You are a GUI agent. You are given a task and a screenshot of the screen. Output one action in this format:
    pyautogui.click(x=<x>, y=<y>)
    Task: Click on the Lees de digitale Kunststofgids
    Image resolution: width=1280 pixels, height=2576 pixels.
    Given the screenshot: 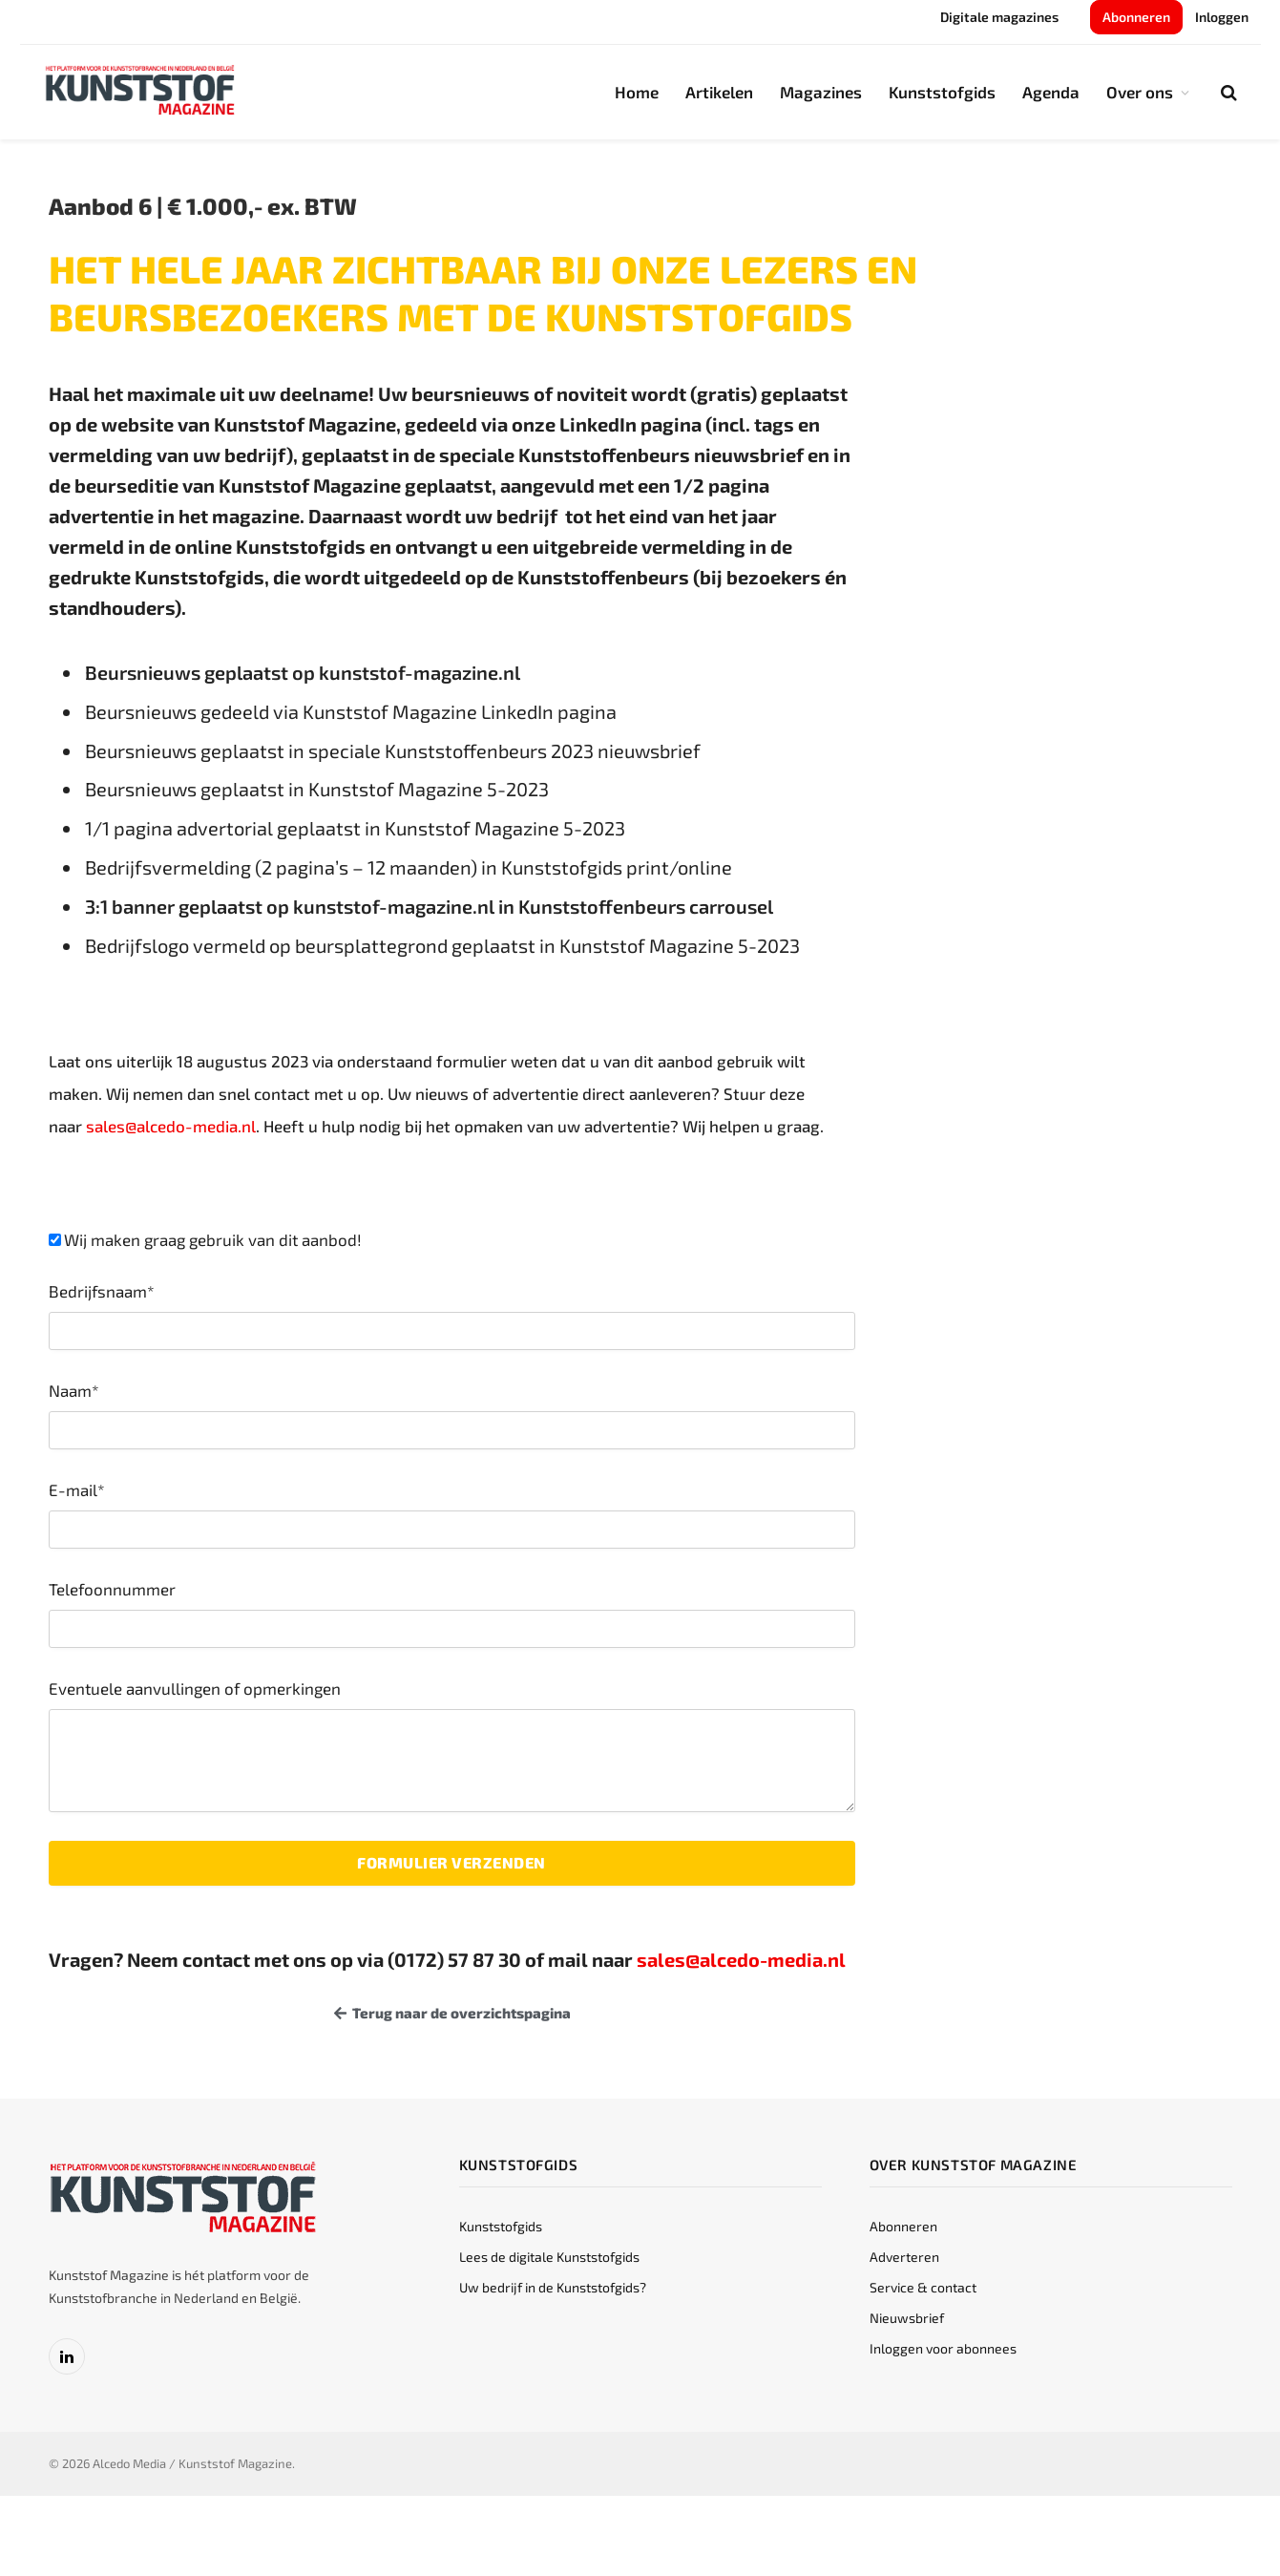 What is the action you would take?
    pyautogui.click(x=549, y=2257)
    